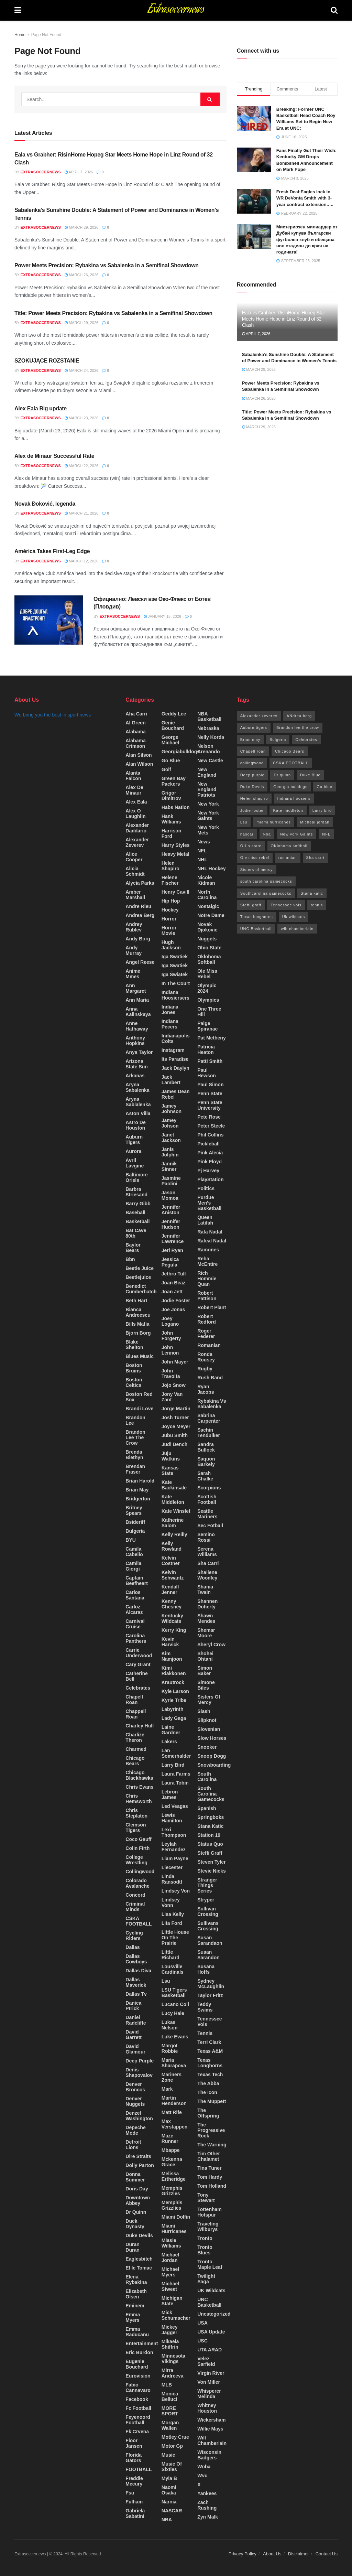  What do you see at coordinates (170, 1350) in the screenshot?
I see `john lennon` at bounding box center [170, 1350].